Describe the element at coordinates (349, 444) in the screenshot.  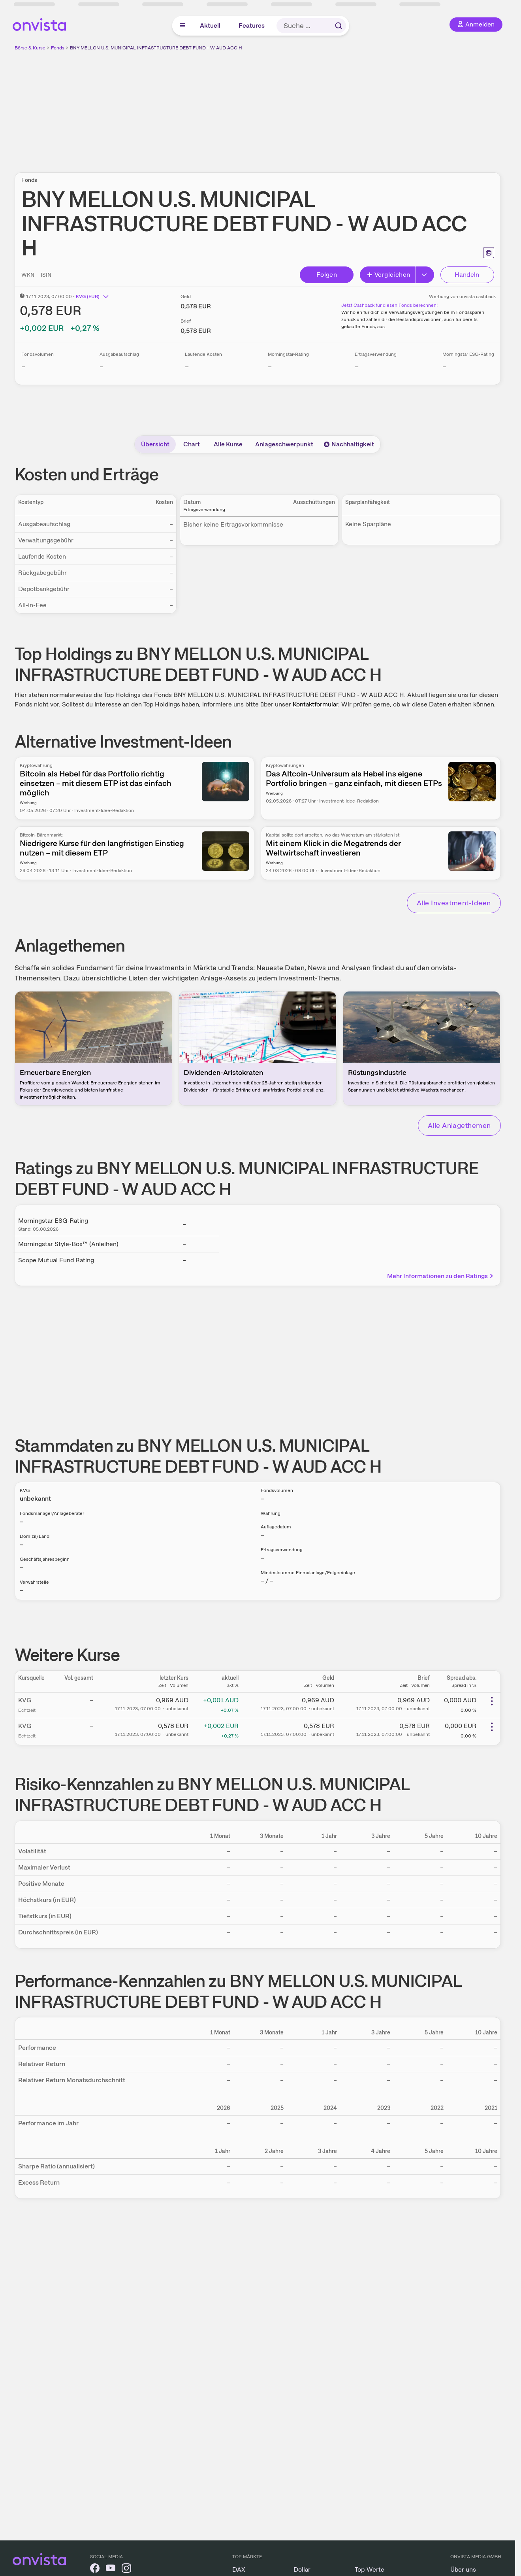
I see `Nachhaltigkeit` at that location.